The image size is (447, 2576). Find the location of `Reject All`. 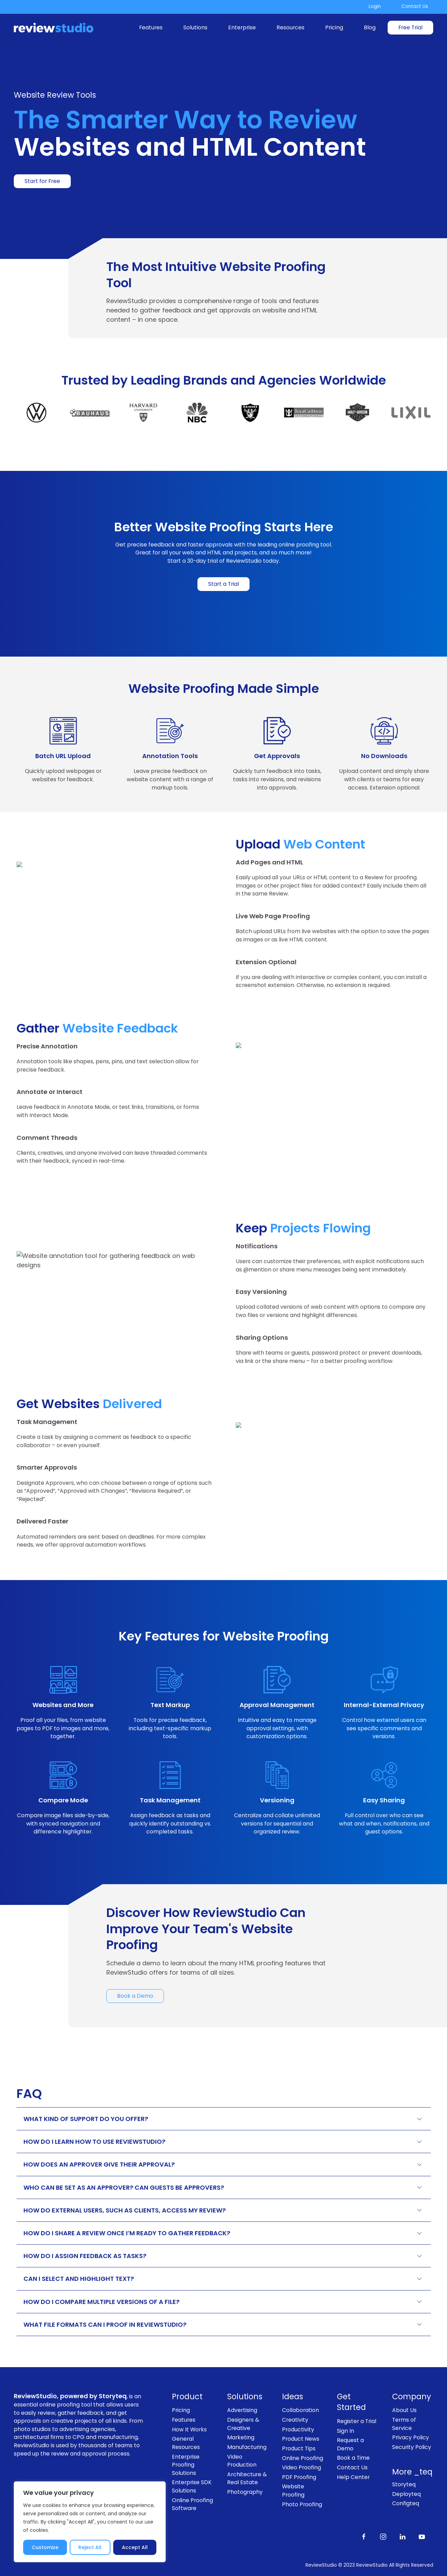

Reject All is located at coordinates (89, 2547).